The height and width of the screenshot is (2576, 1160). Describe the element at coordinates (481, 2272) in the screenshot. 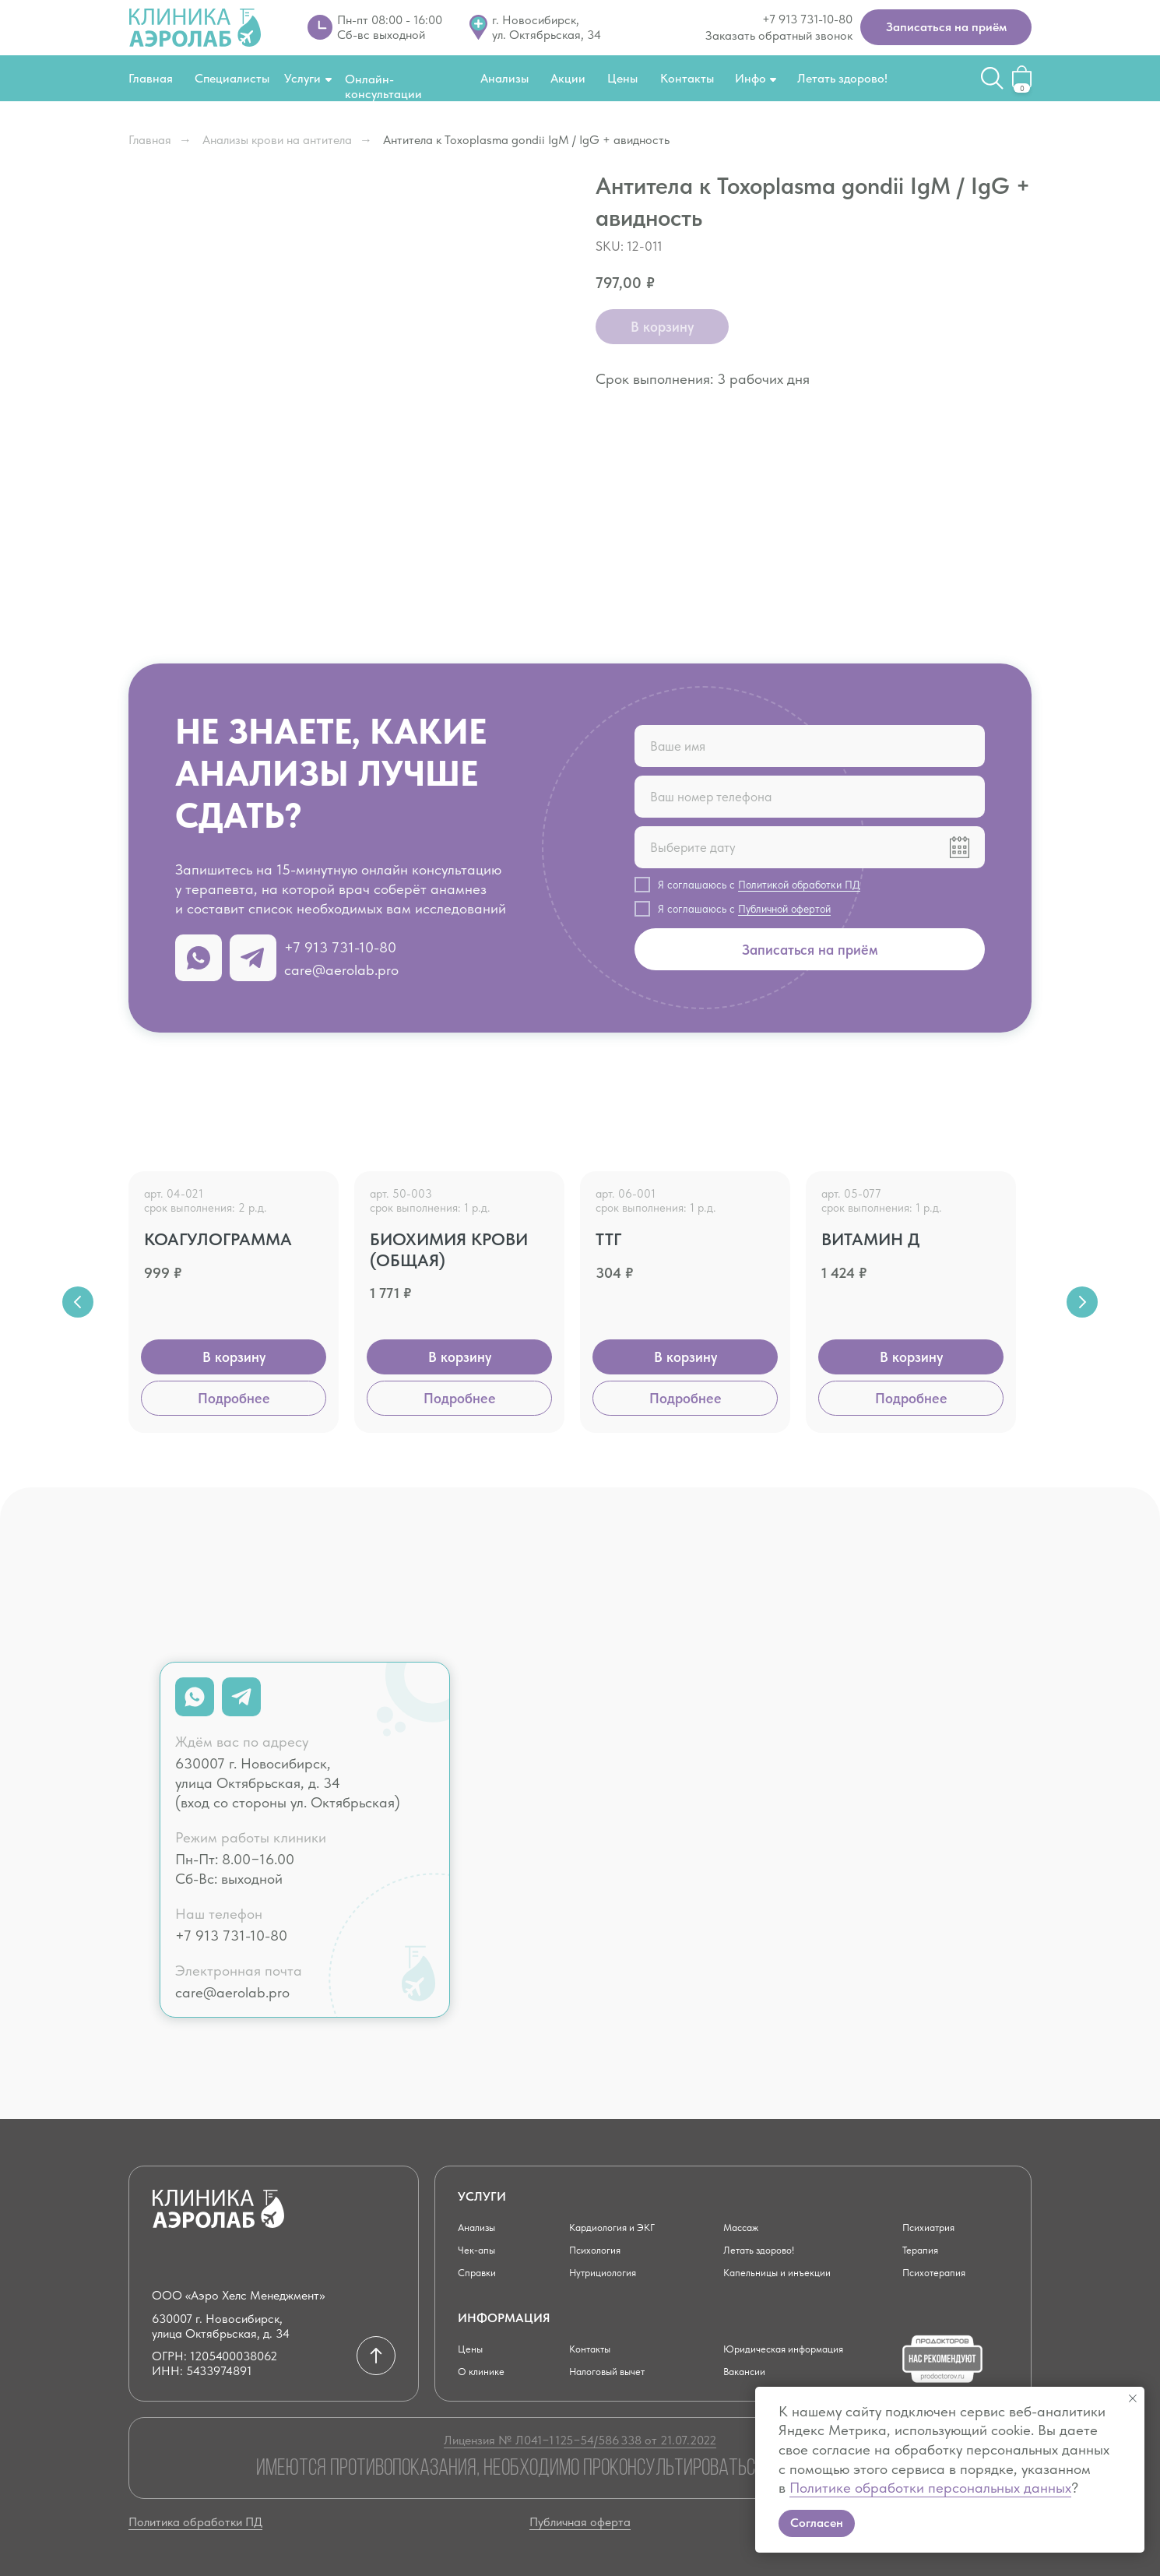

I see `Справки` at that location.